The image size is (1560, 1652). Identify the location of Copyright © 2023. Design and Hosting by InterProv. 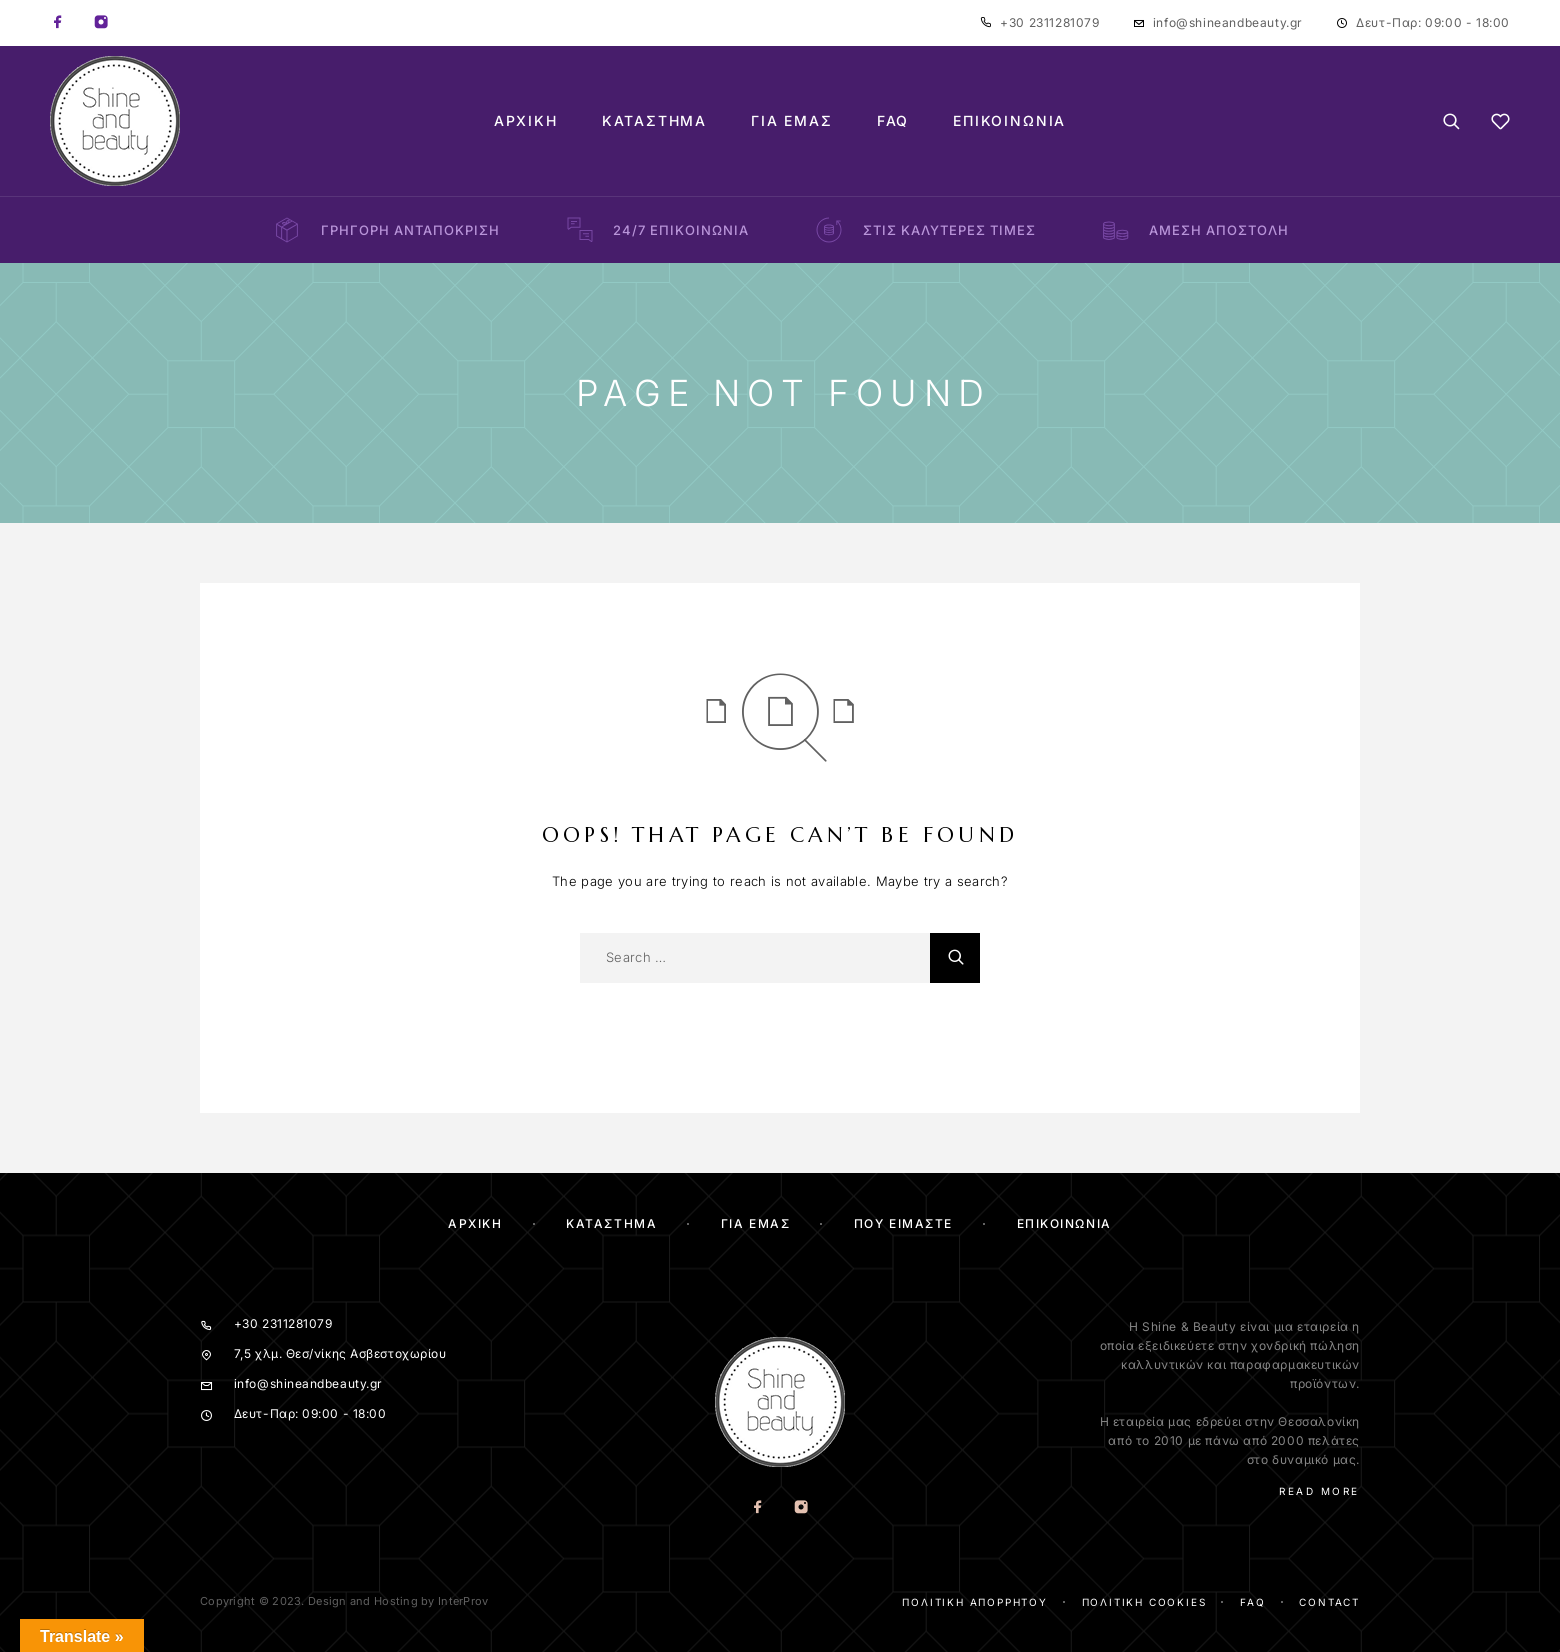
(344, 1601).